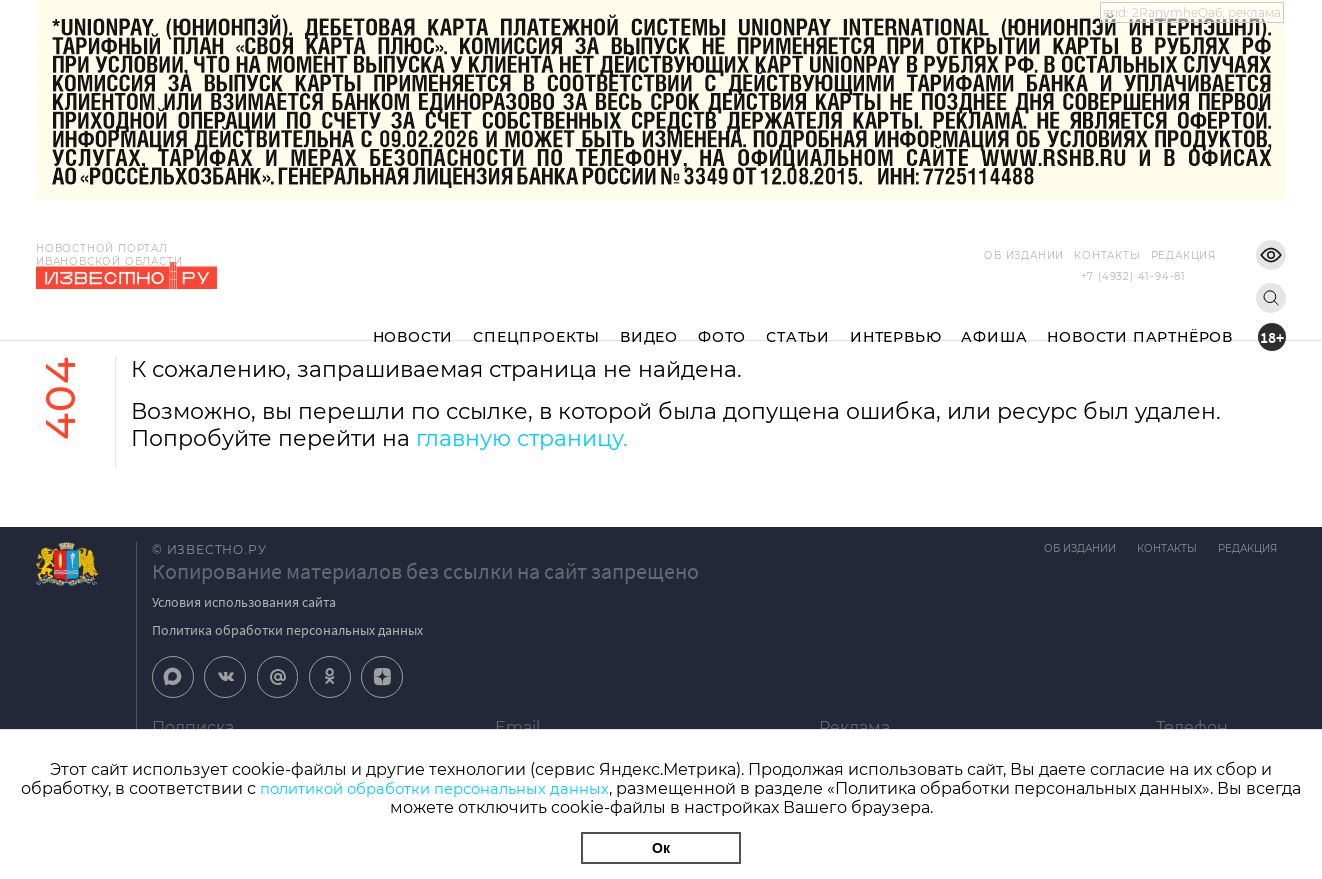 The image size is (1322, 879). Describe the element at coordinates (661, 848) in the screenshot. I see `Ок` at that location.